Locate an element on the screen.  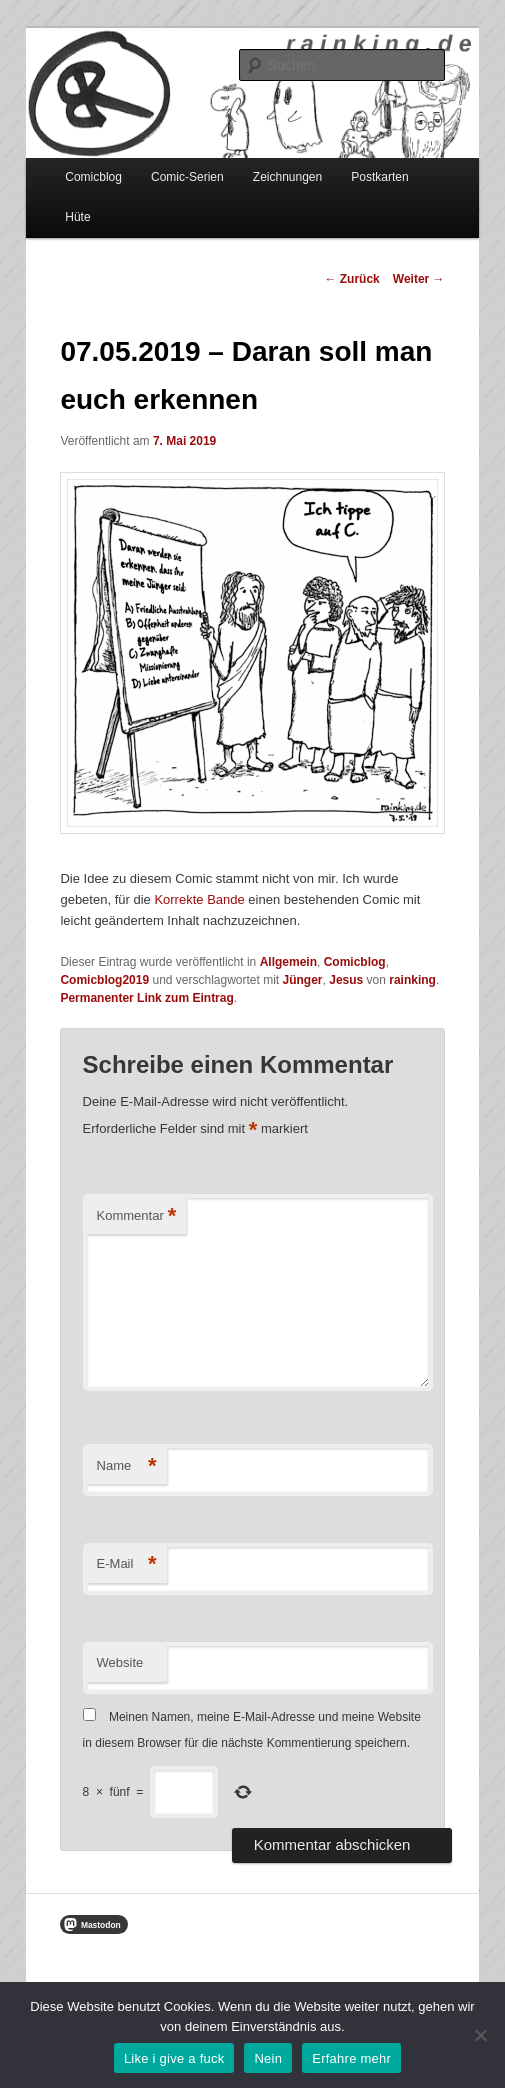
Zeichnungen is located at coordinates (287, 177).